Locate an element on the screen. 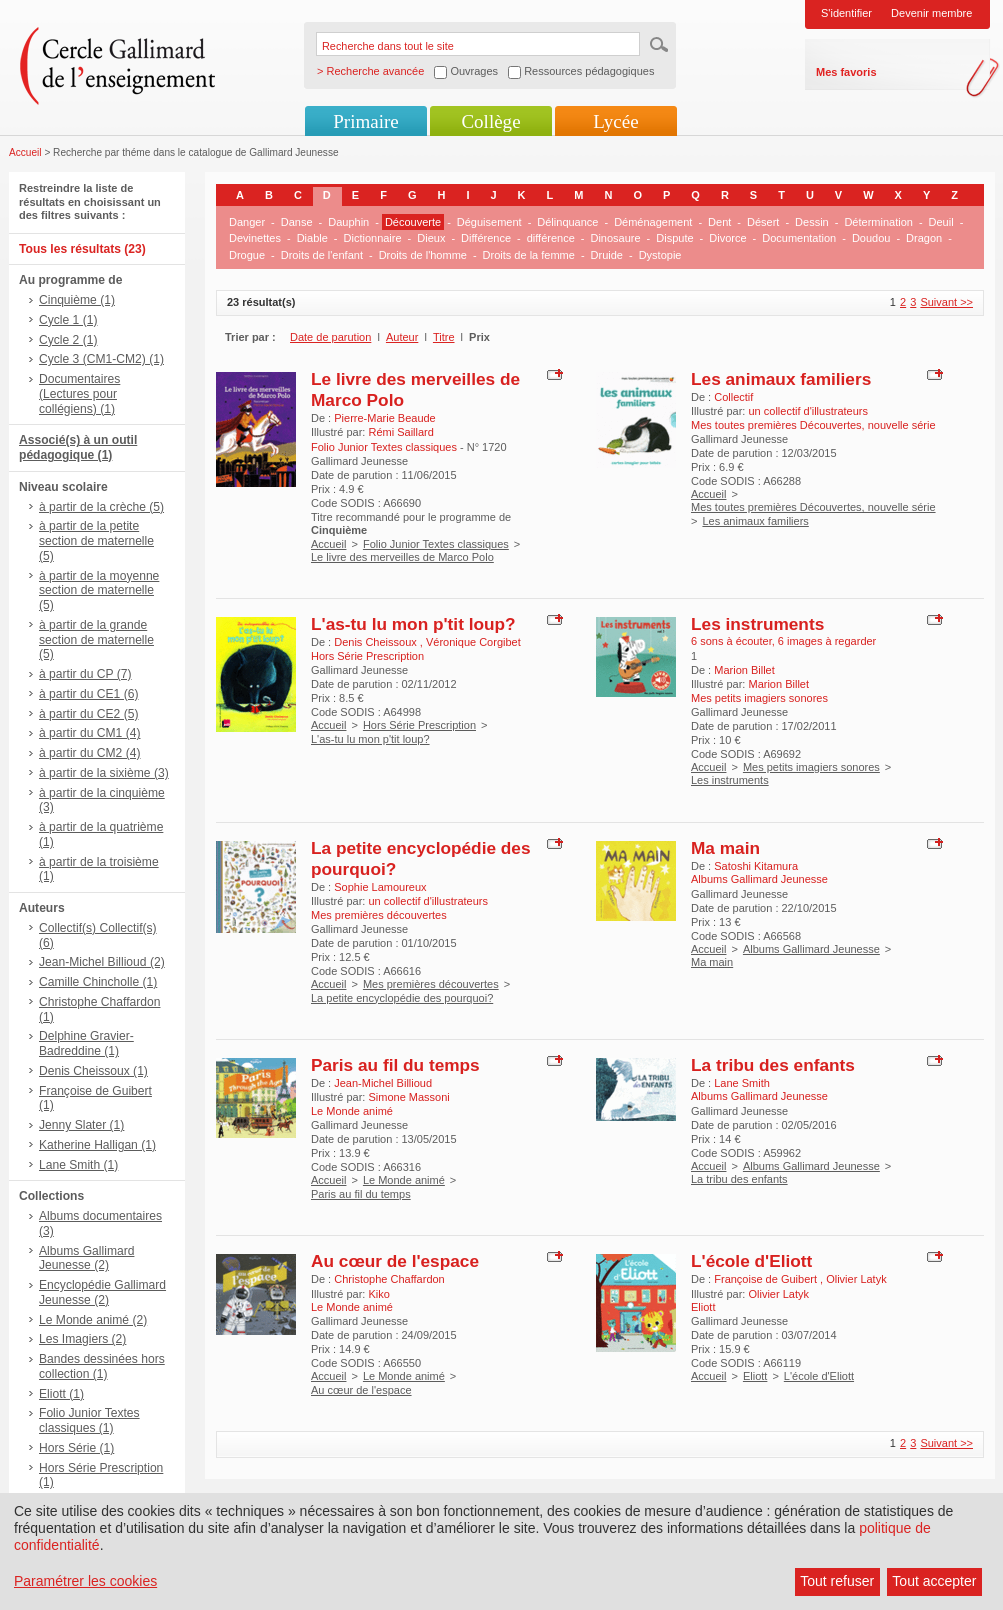 The image size is (1003, 1610). L'école d'Eliott is located at coordinates (751, 1261).